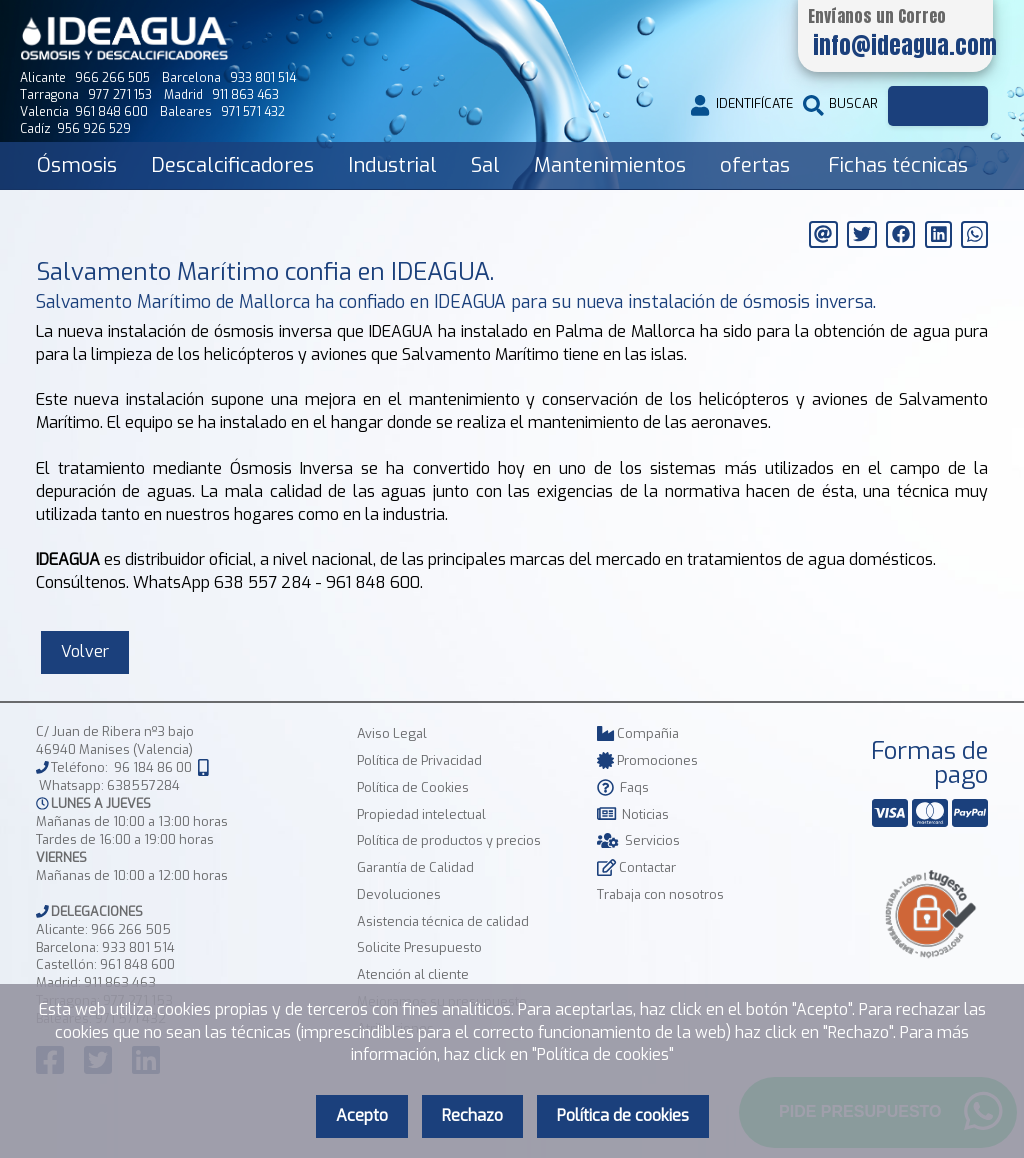  What do you see at coordinates (636, 867) in the screenshot?
I see `Contactar` at bounding box center [636, 867].